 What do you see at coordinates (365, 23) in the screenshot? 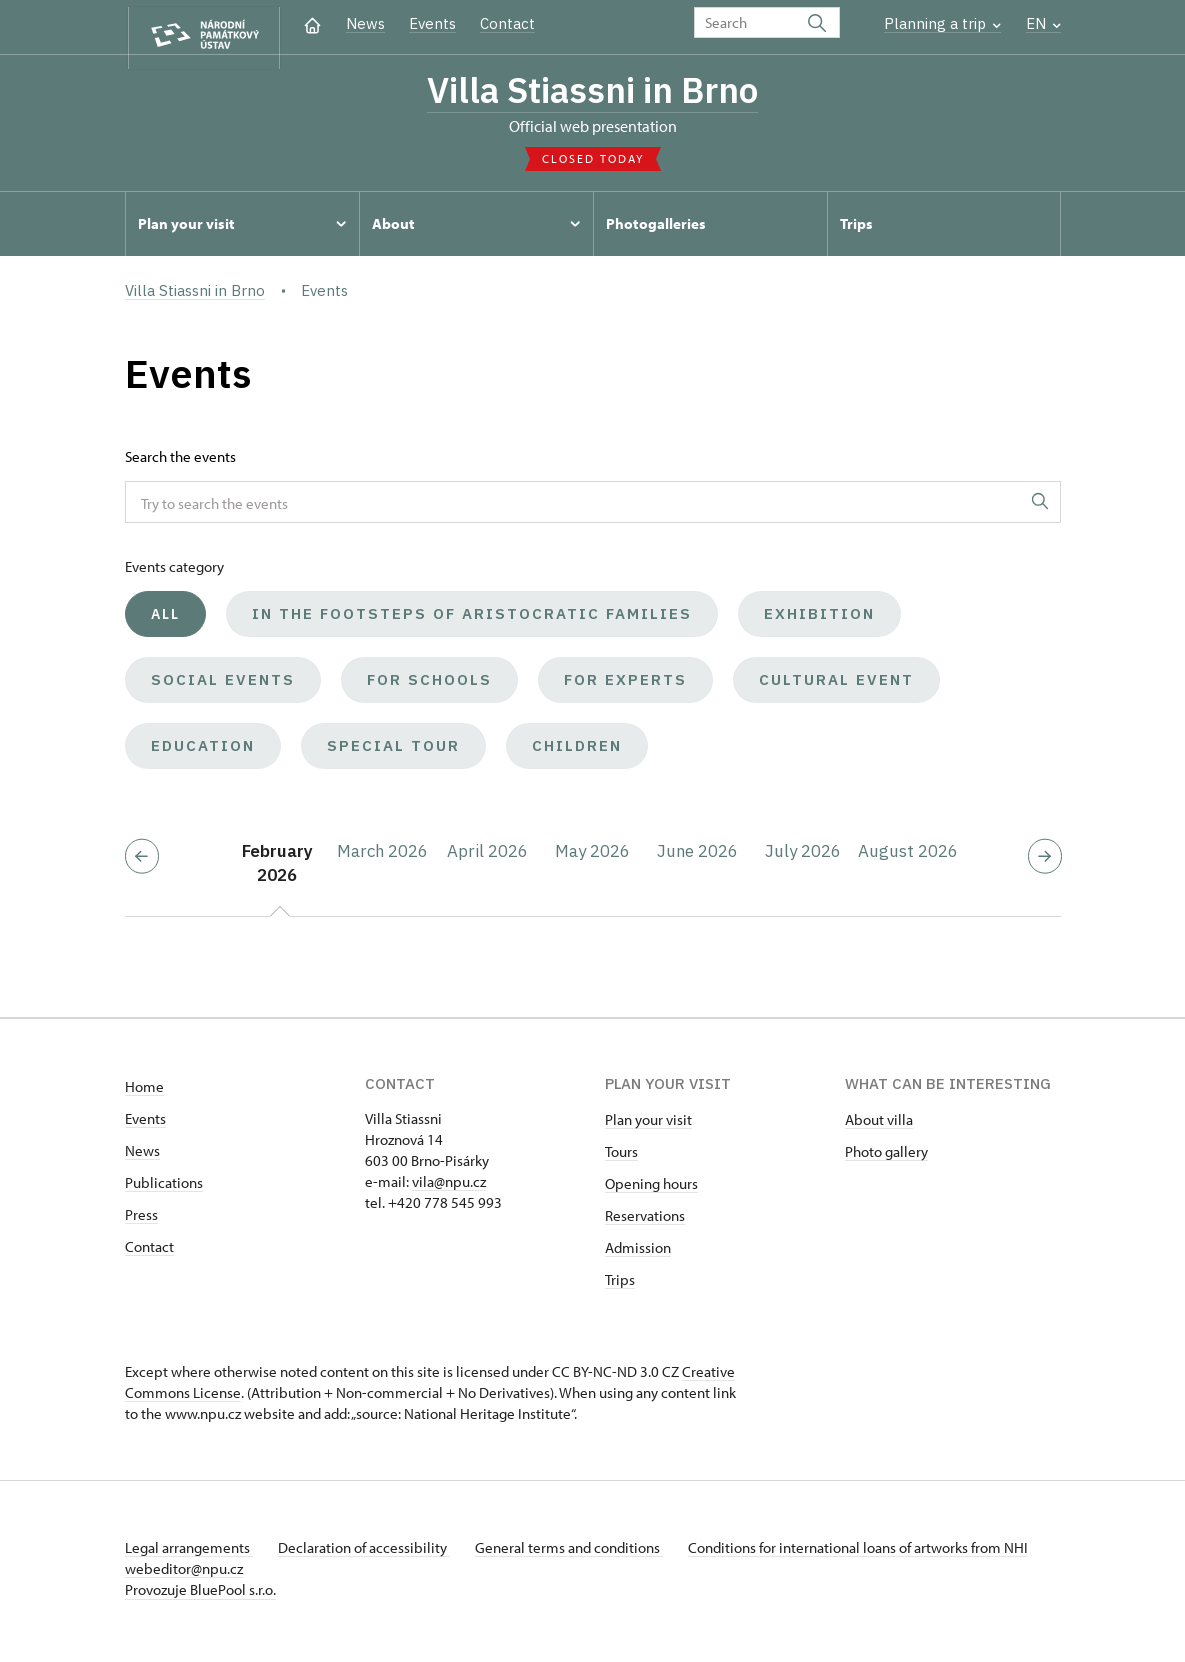
I see `News` at bounding box center [365, 23].